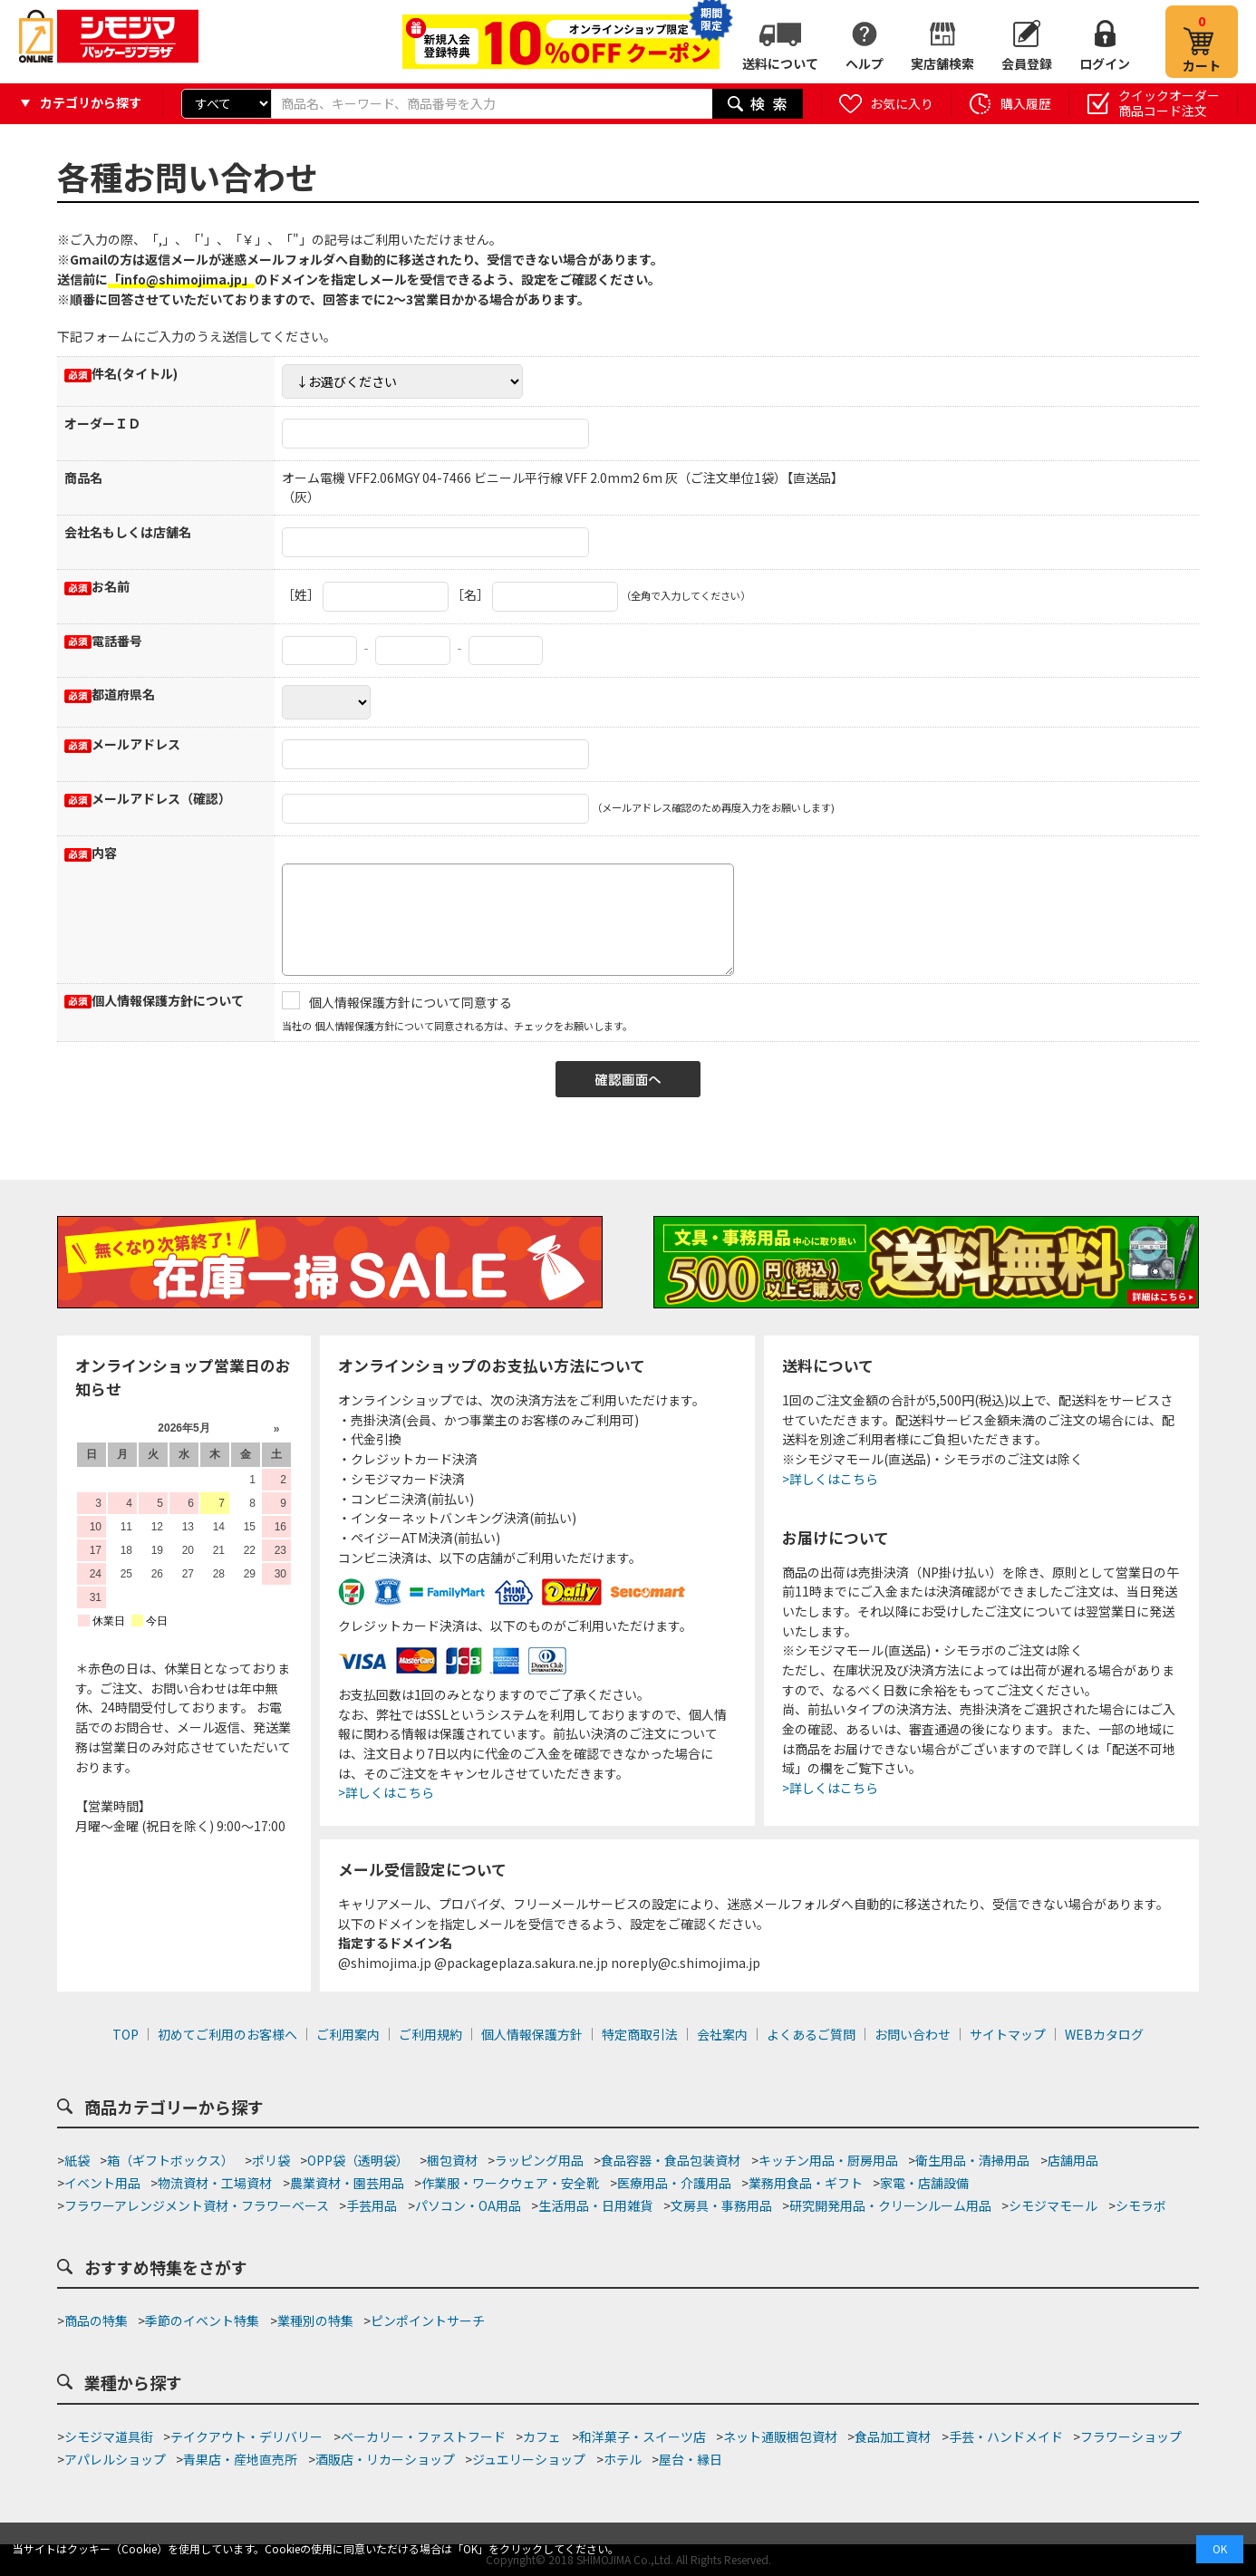  Describe the element at coordinates (510, 2183) in the screenshot. I see `作業服・ワークウェア・安全靴` at that location.